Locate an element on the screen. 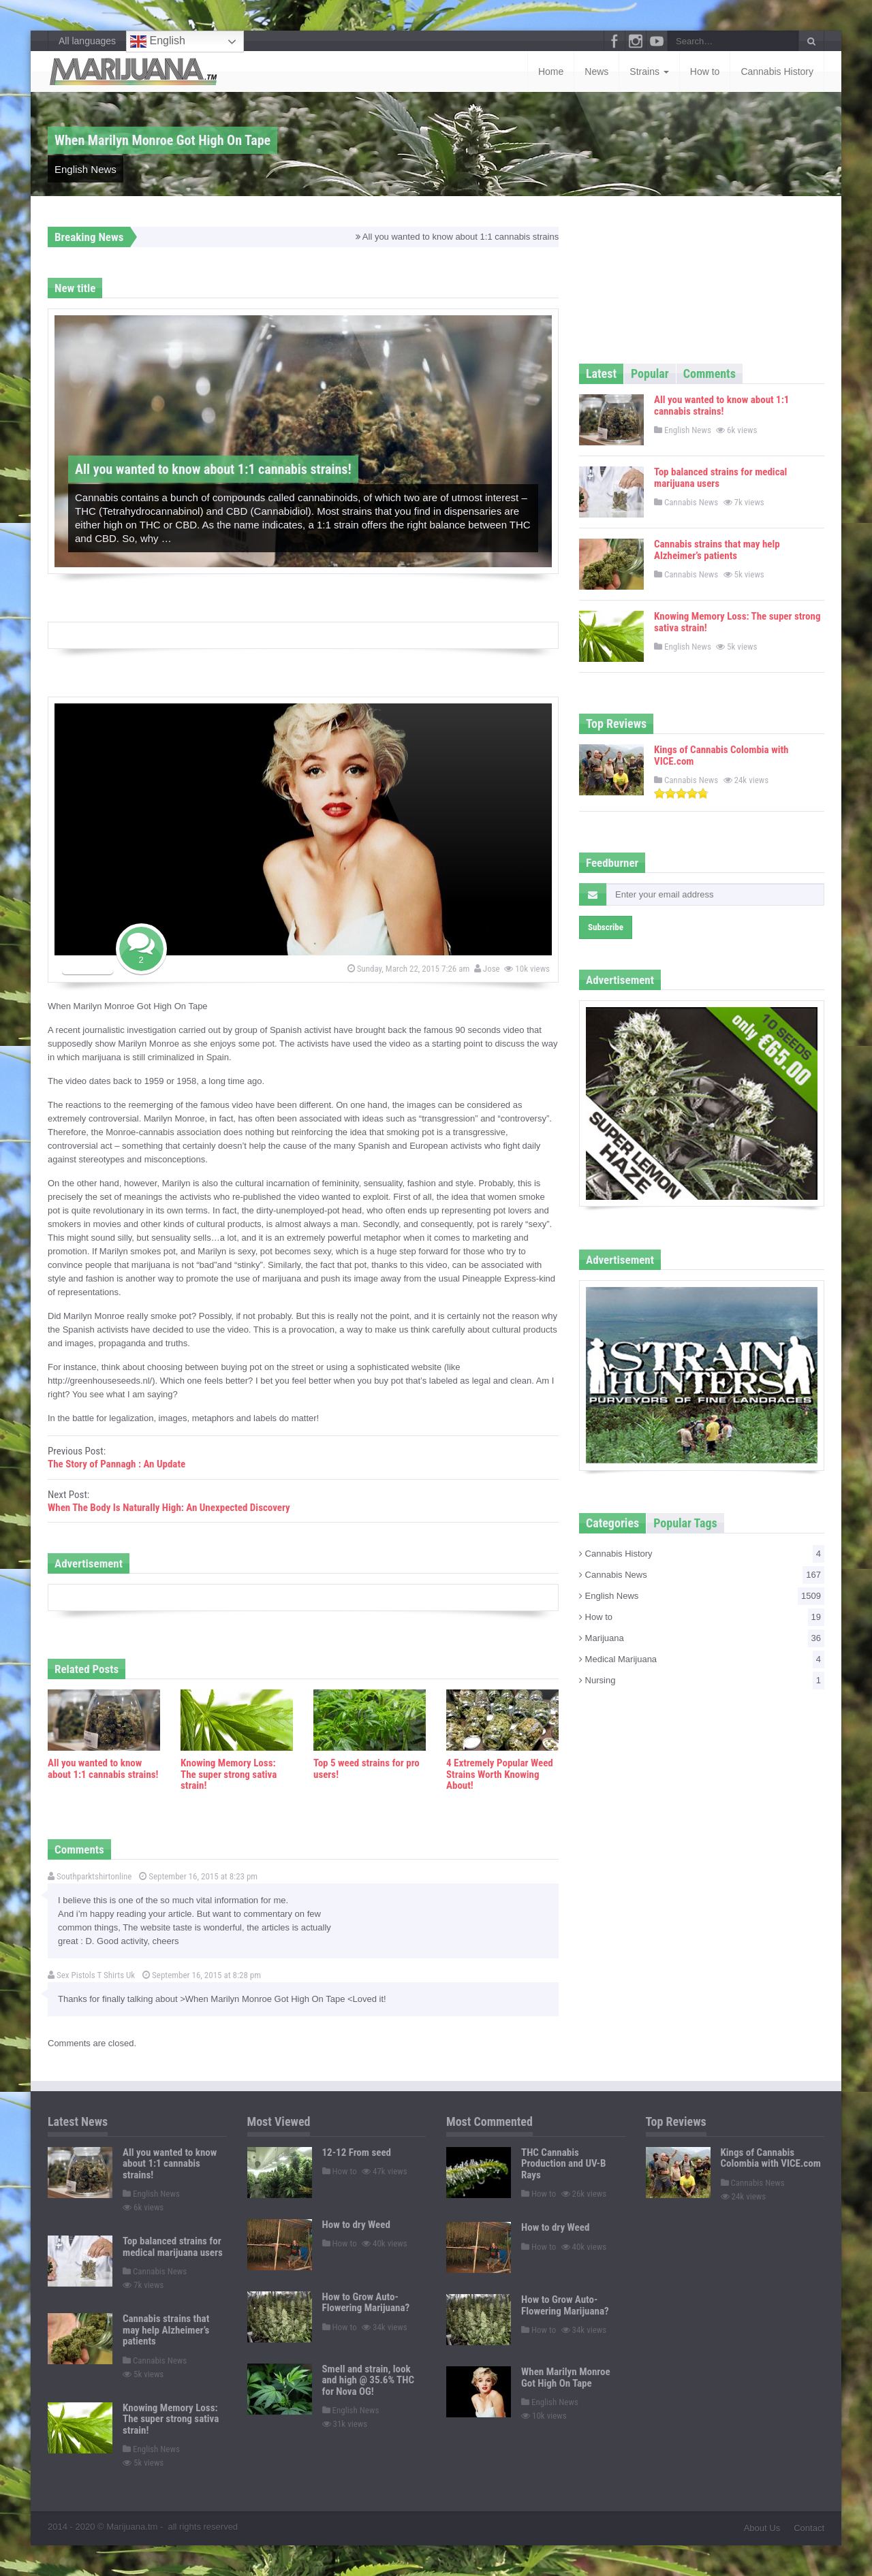  Knowing Memory Loss: The super strong sativa strain! is located at coordinates (229, 1774).